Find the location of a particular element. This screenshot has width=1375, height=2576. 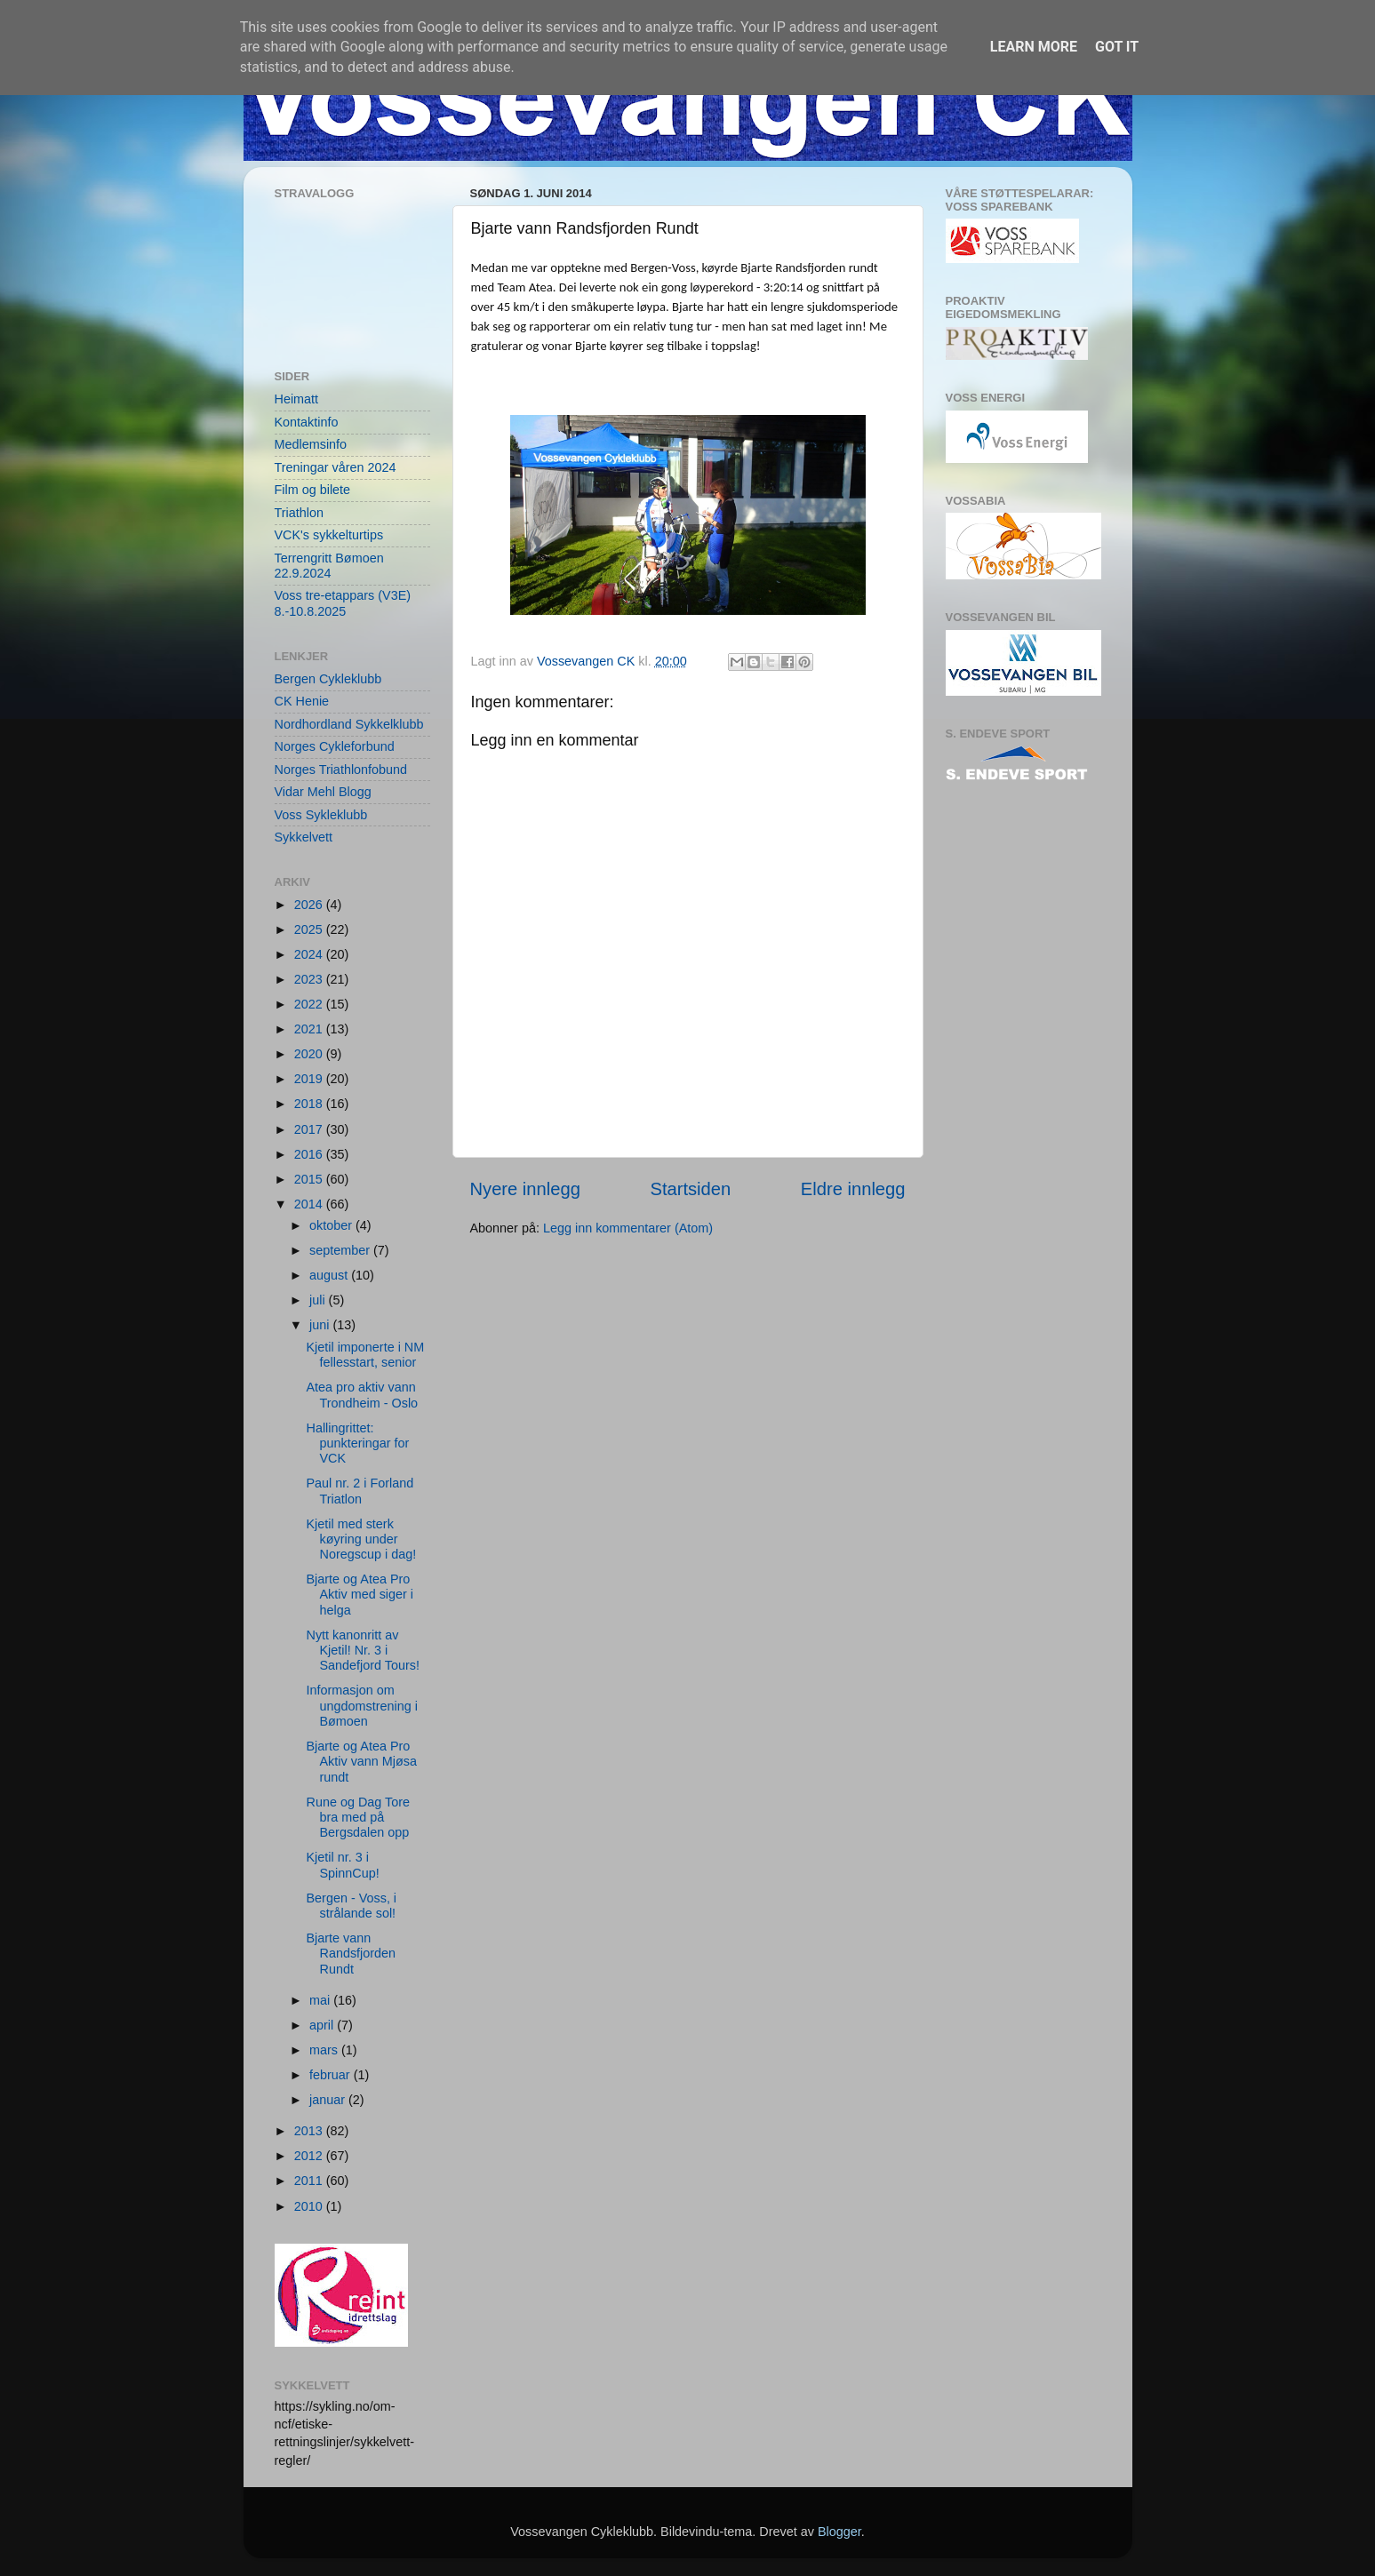

2025 is located at coordinates (310, 929).